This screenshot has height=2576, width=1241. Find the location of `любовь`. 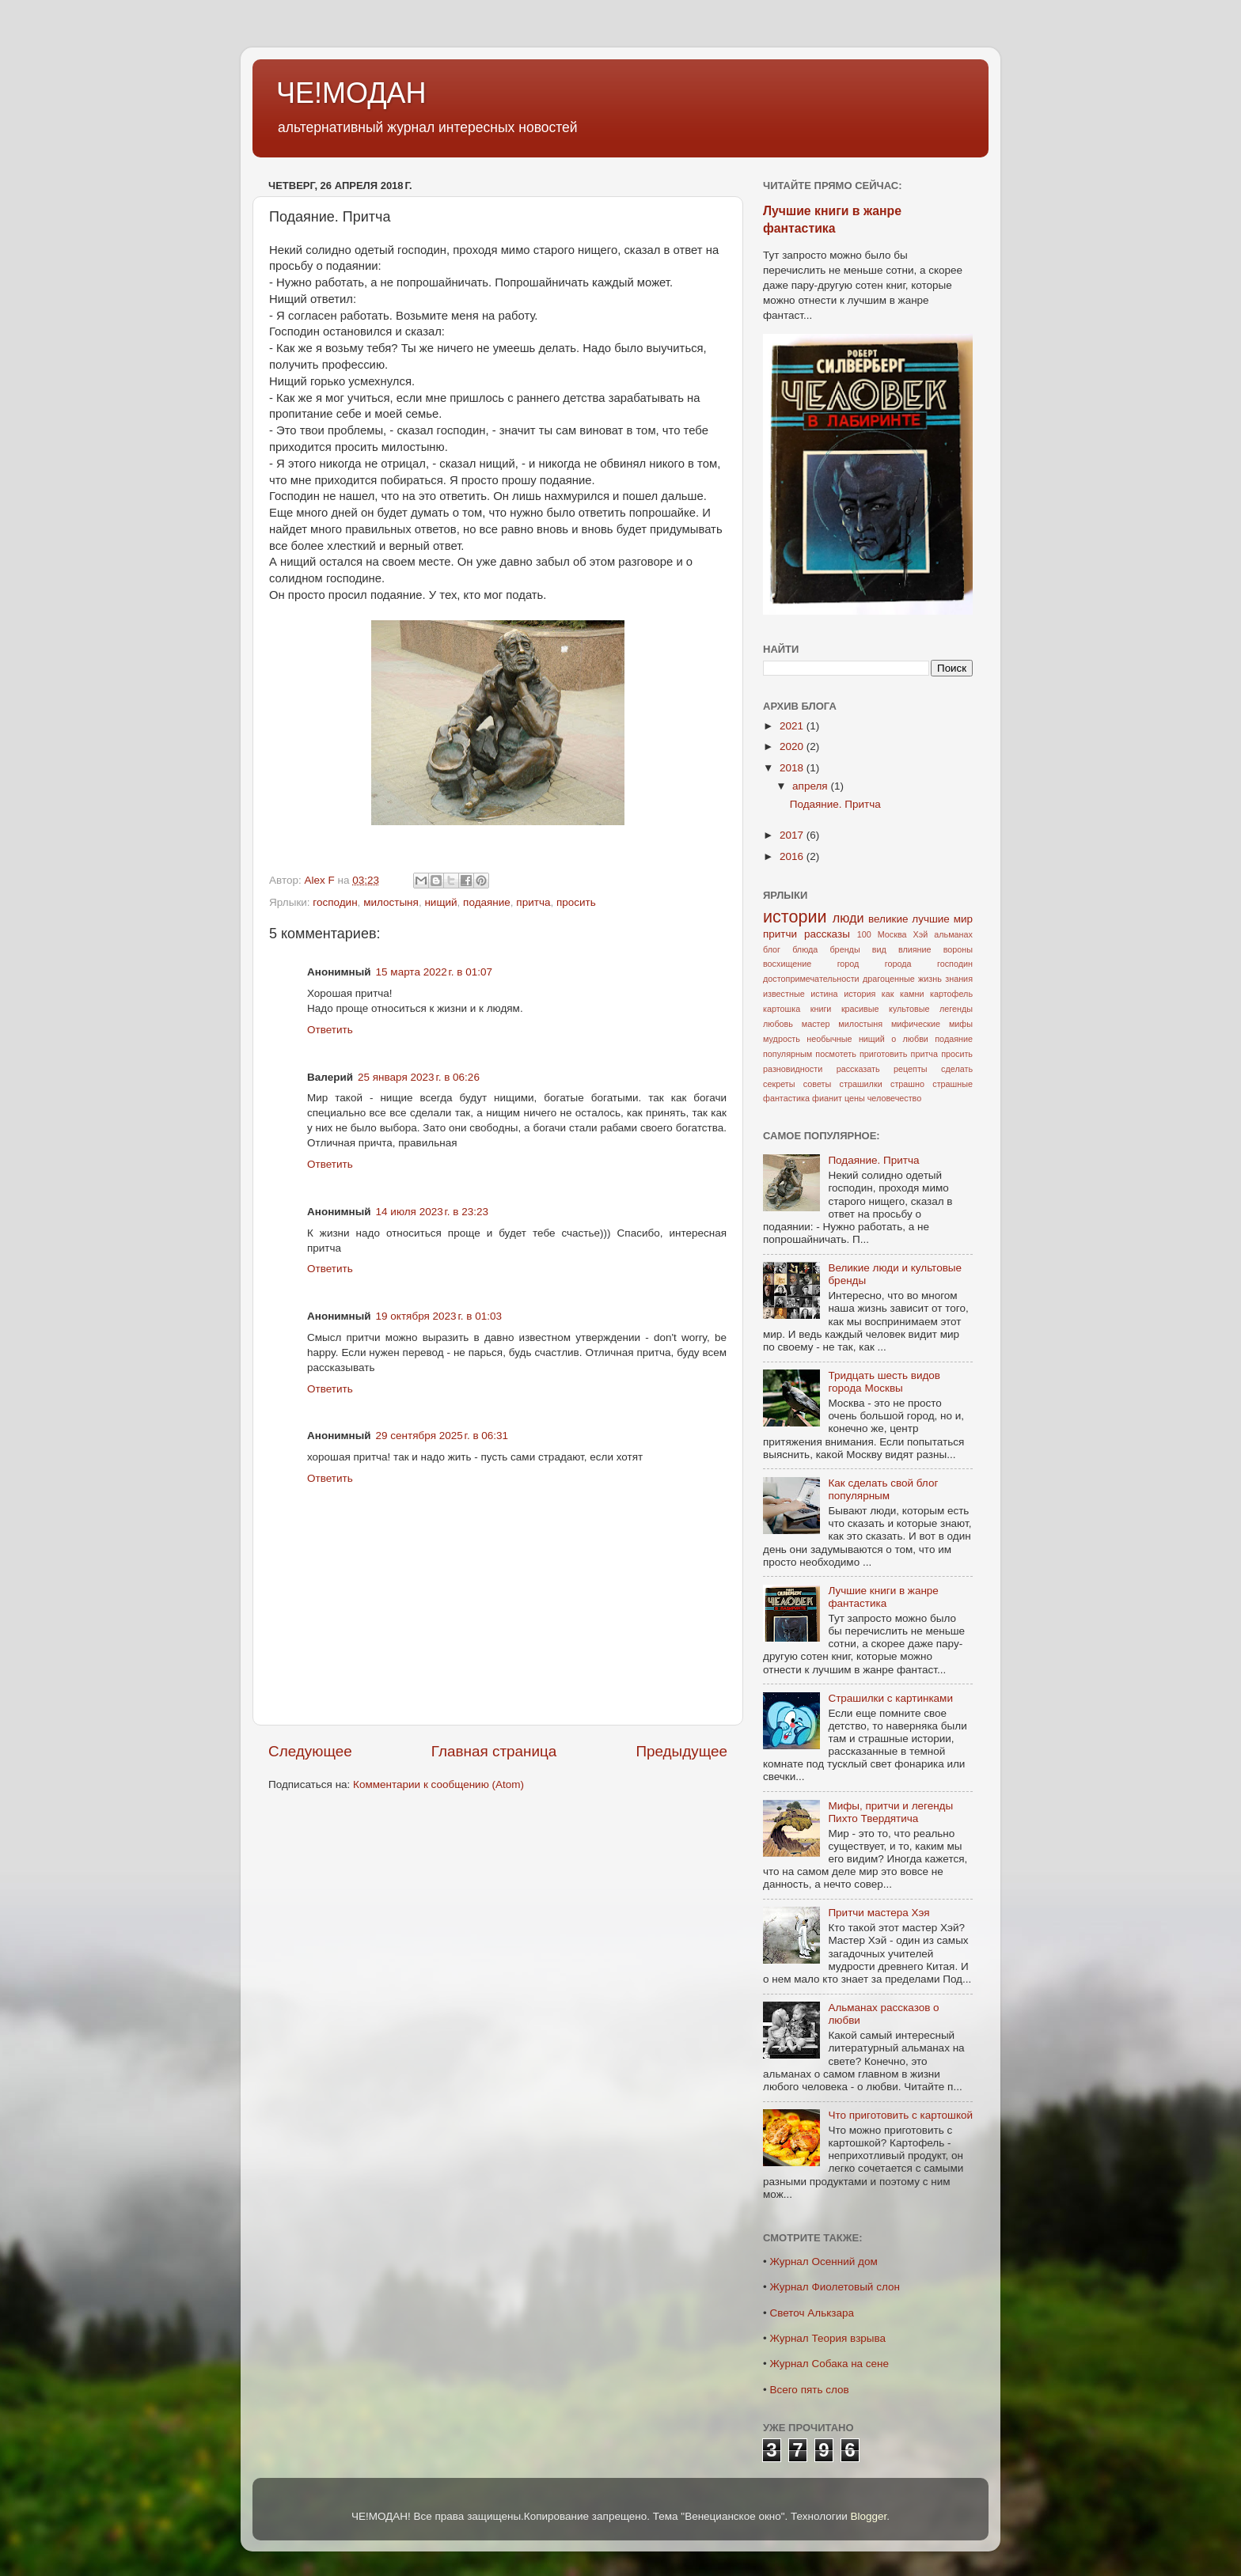

любовь is located at coordinates (778, 1024).